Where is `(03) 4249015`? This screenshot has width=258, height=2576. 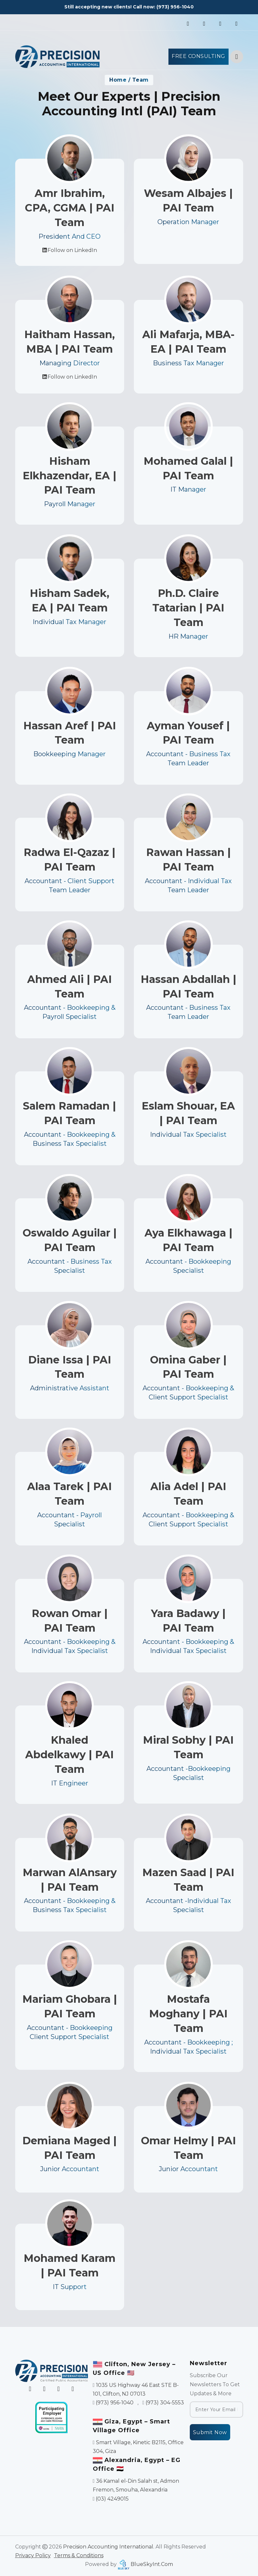
(03) 4249015 is located at coordinates (112, 2499).